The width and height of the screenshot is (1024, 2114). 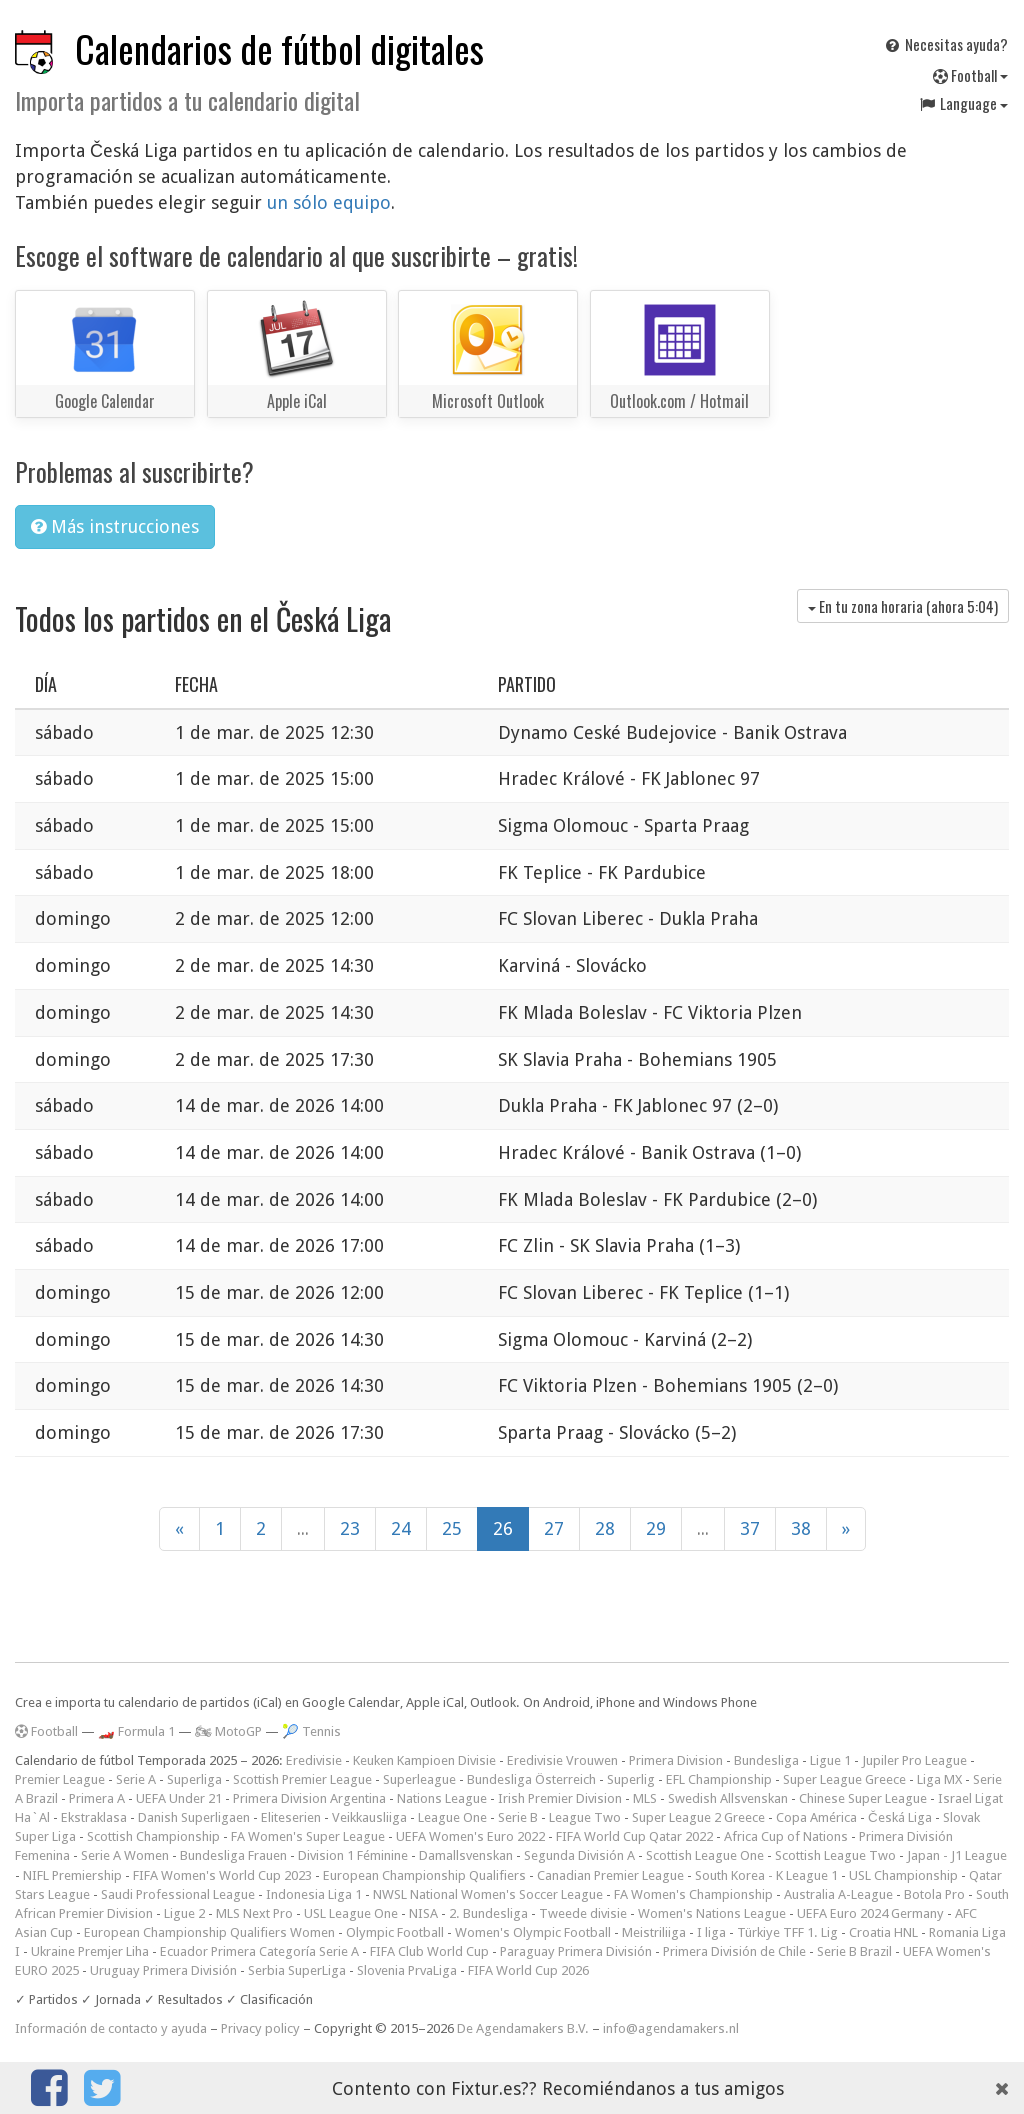 What do you see at coordinates (136, 1731) in the screenshot?
I see `🏎️ Formula 1` at bounding box center [136, 1731].